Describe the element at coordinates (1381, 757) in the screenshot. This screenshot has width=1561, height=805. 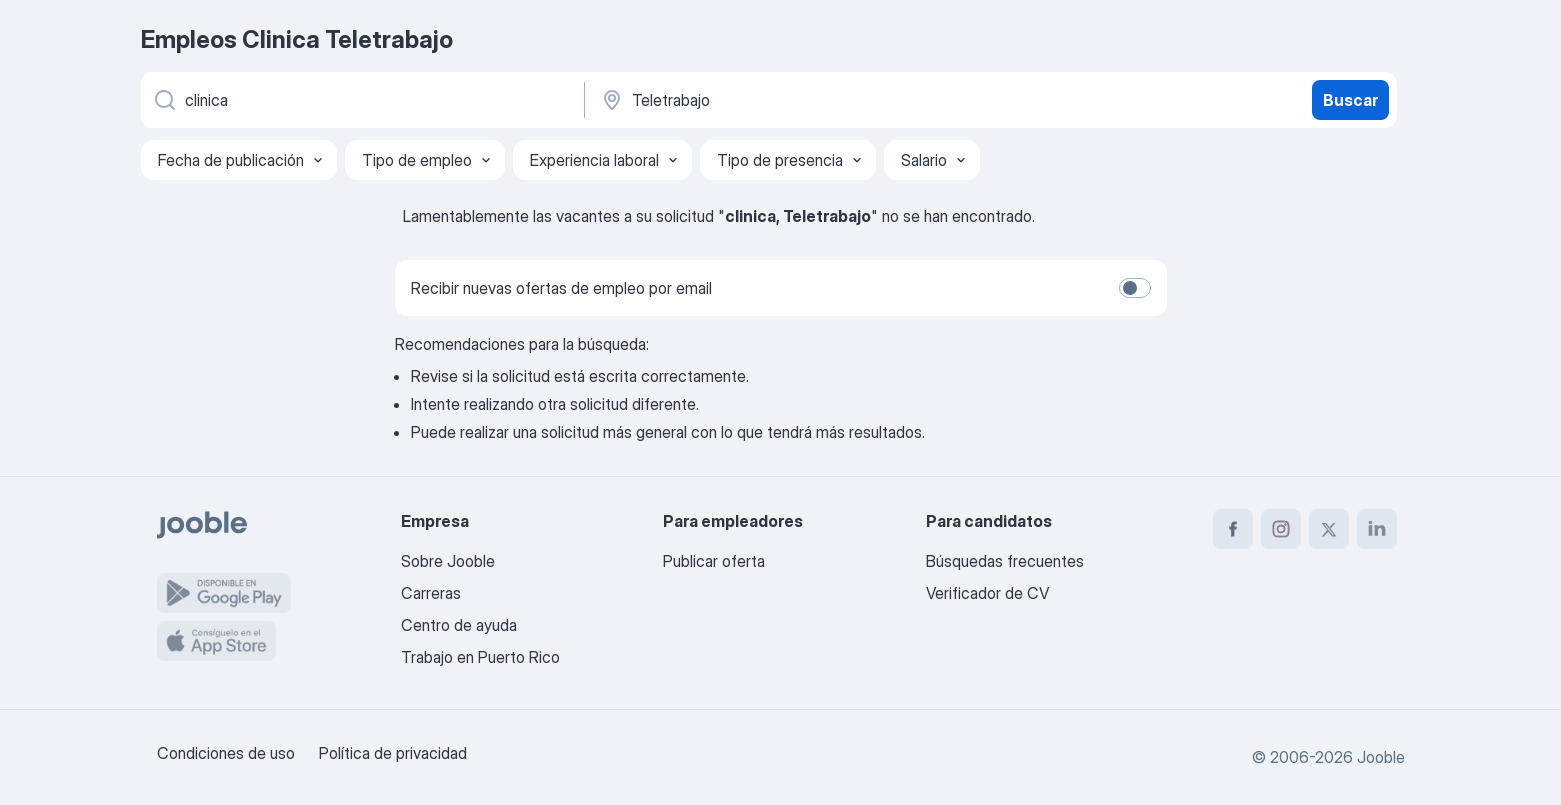
I see `Jooble` at that location.